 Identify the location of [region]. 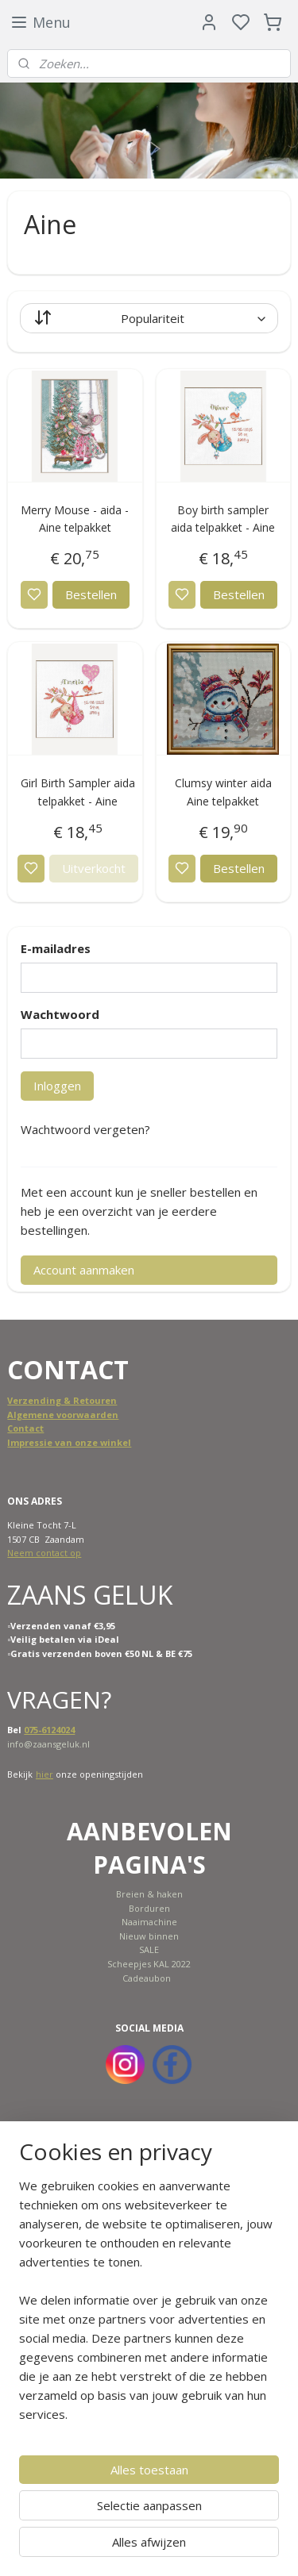
(149, 2306).